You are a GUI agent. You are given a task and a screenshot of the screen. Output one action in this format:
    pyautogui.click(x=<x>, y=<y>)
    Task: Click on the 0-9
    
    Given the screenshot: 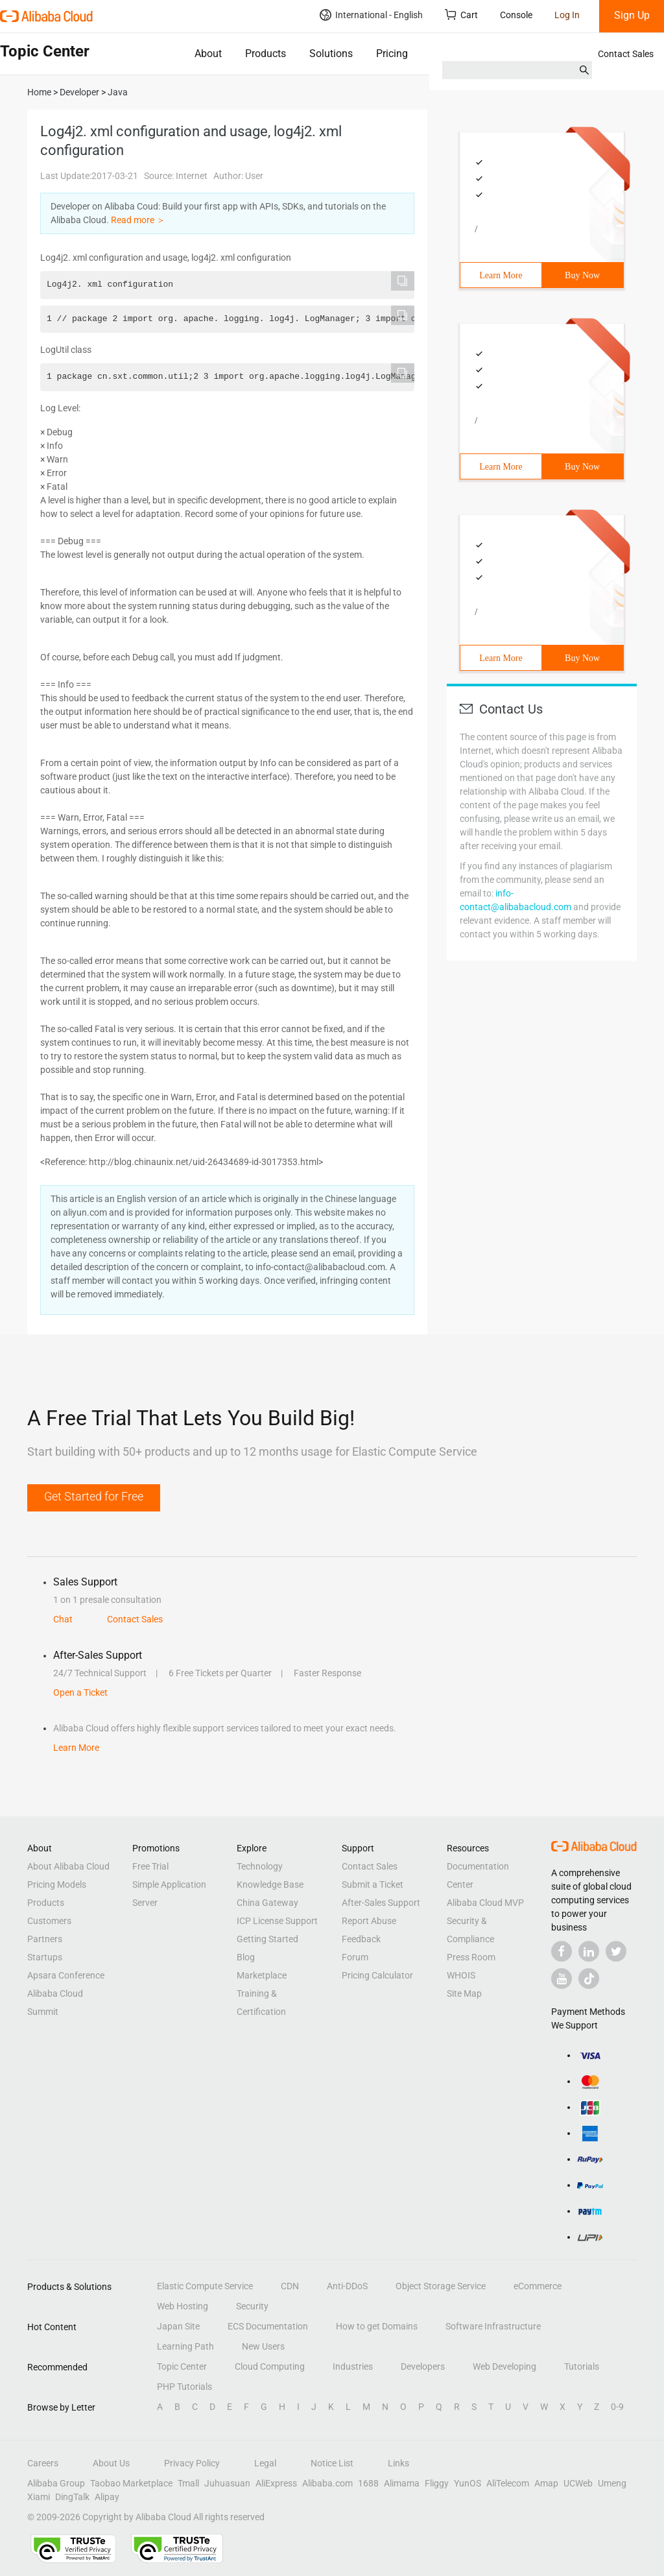 What is the action you would take?
    pyautogui.click(x=617, y=2406)
    